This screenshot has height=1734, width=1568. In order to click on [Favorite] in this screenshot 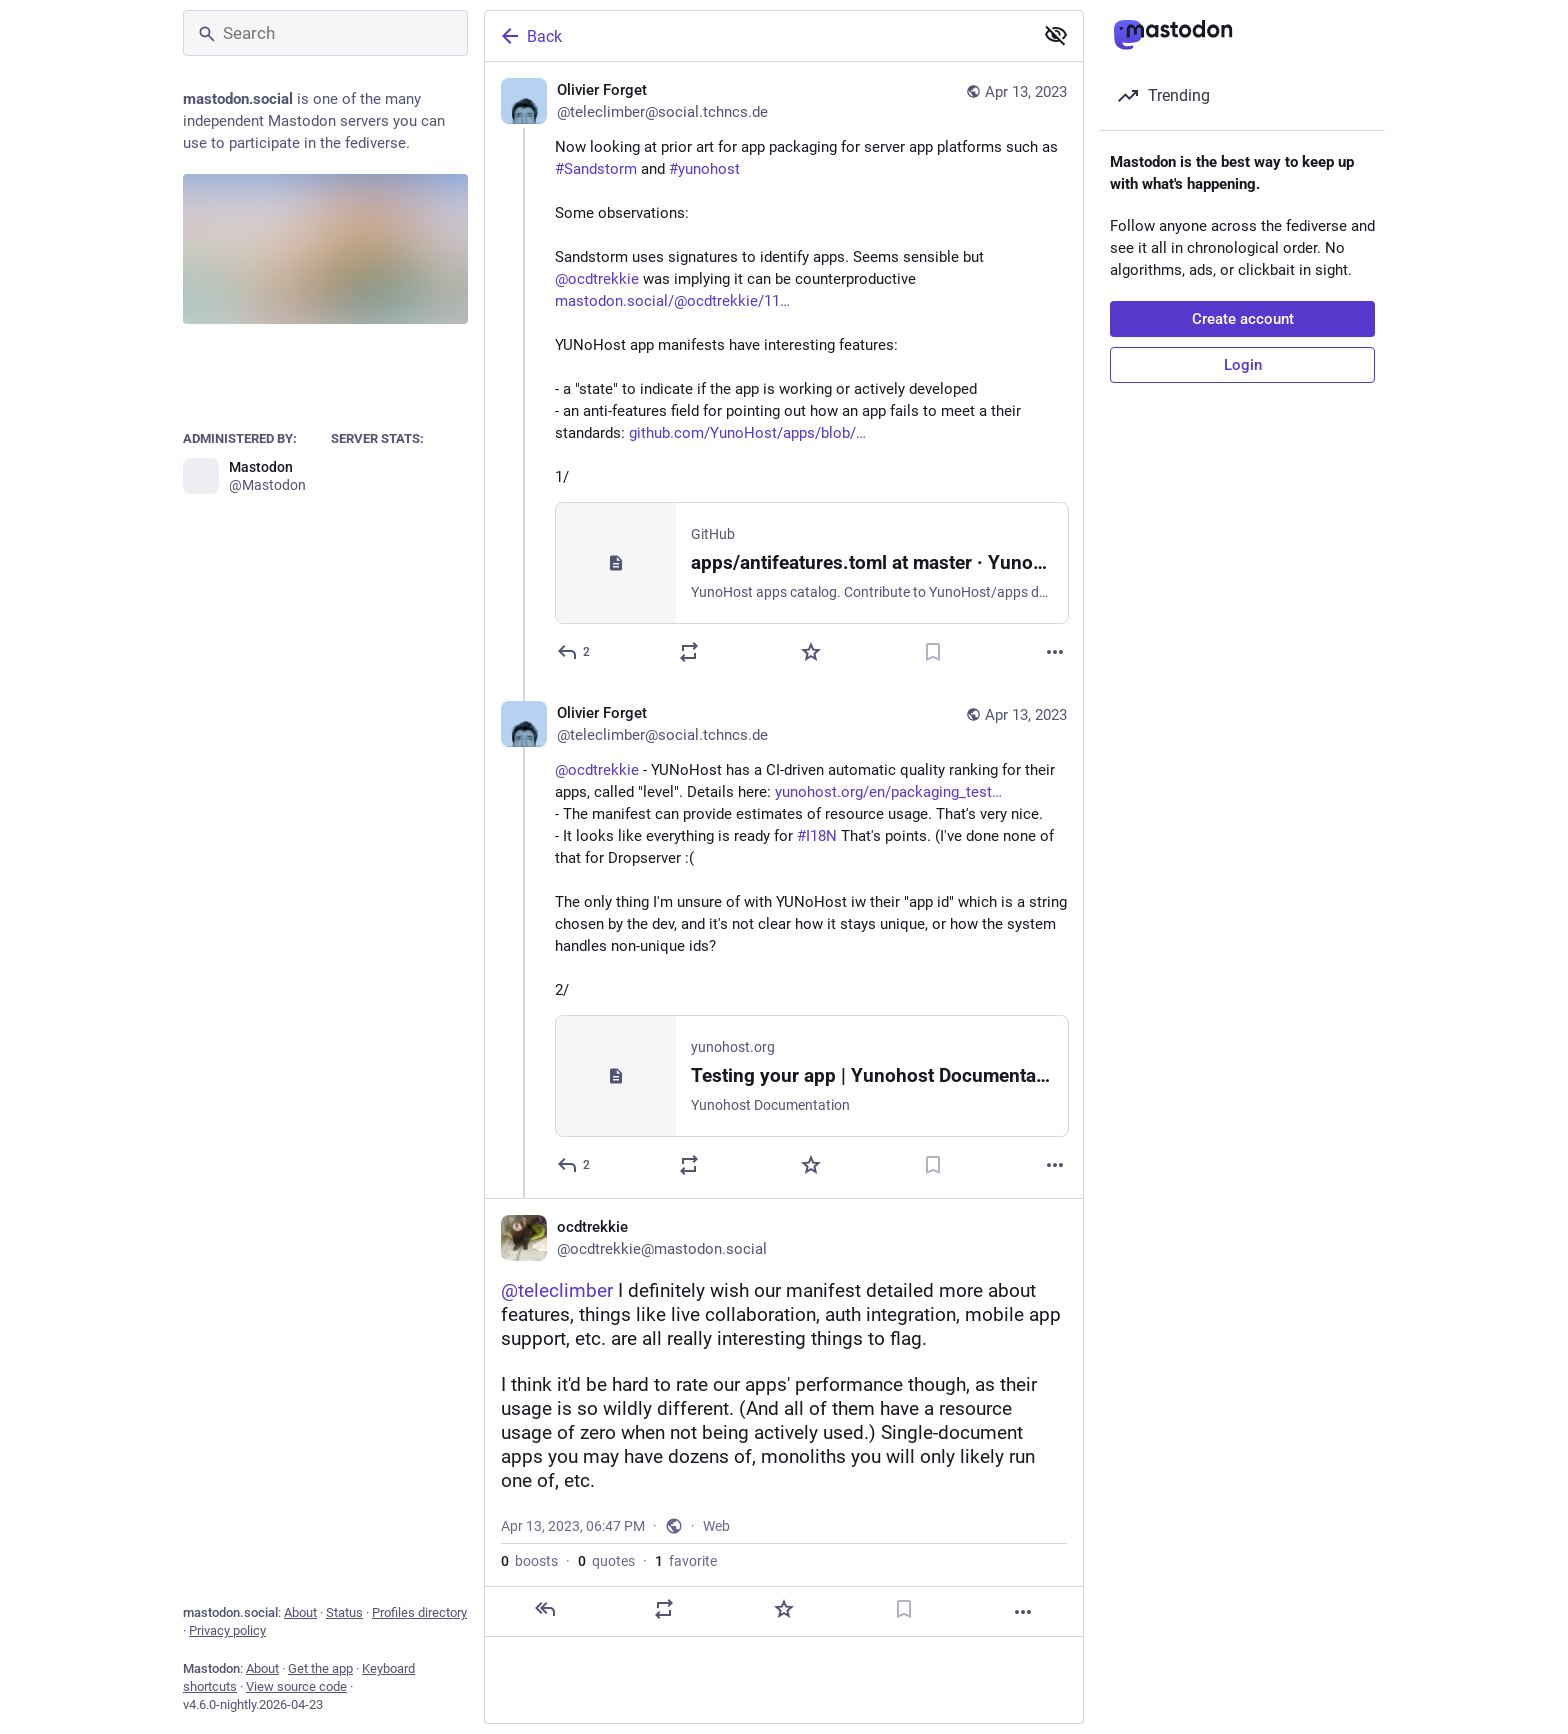, I will do `click(811, 652)`.